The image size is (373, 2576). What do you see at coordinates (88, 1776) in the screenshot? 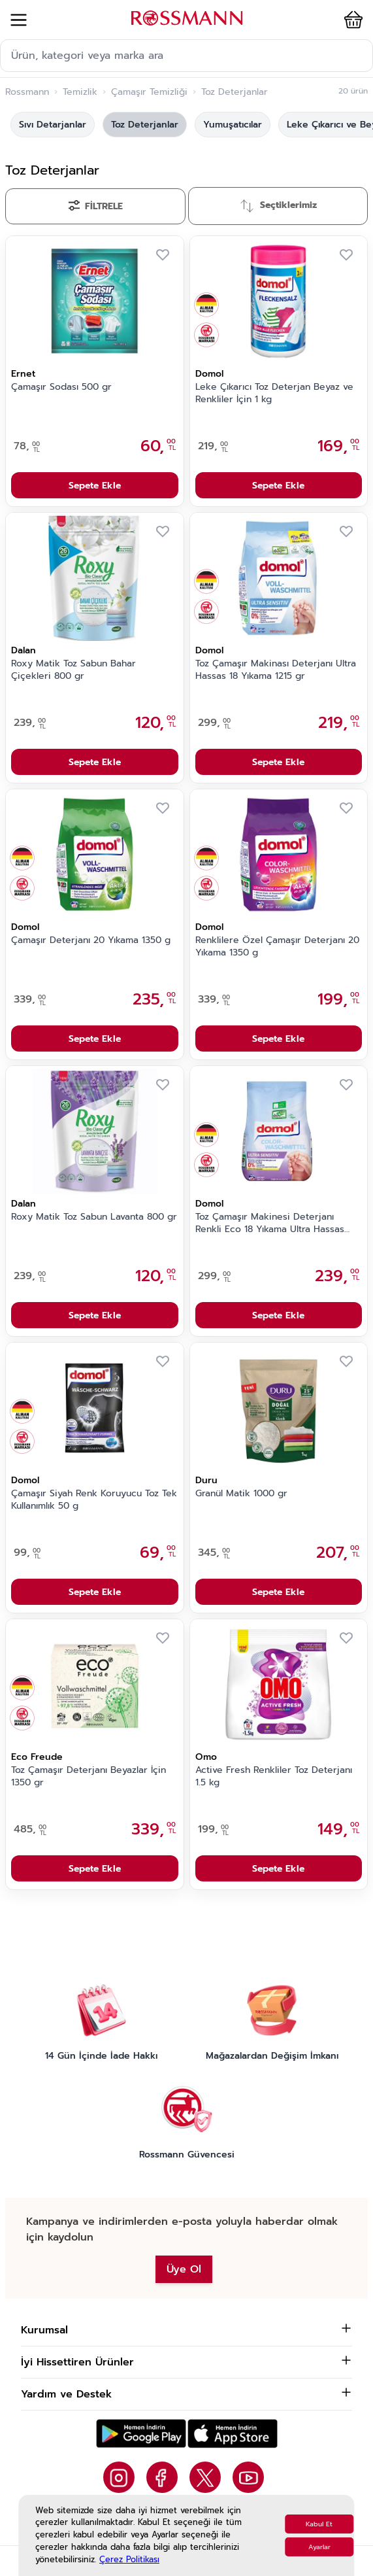
I see `Toz Çamaşır Deterjanı Beyazlar İçin 1350 gr` at bounding box center [88, 1776].